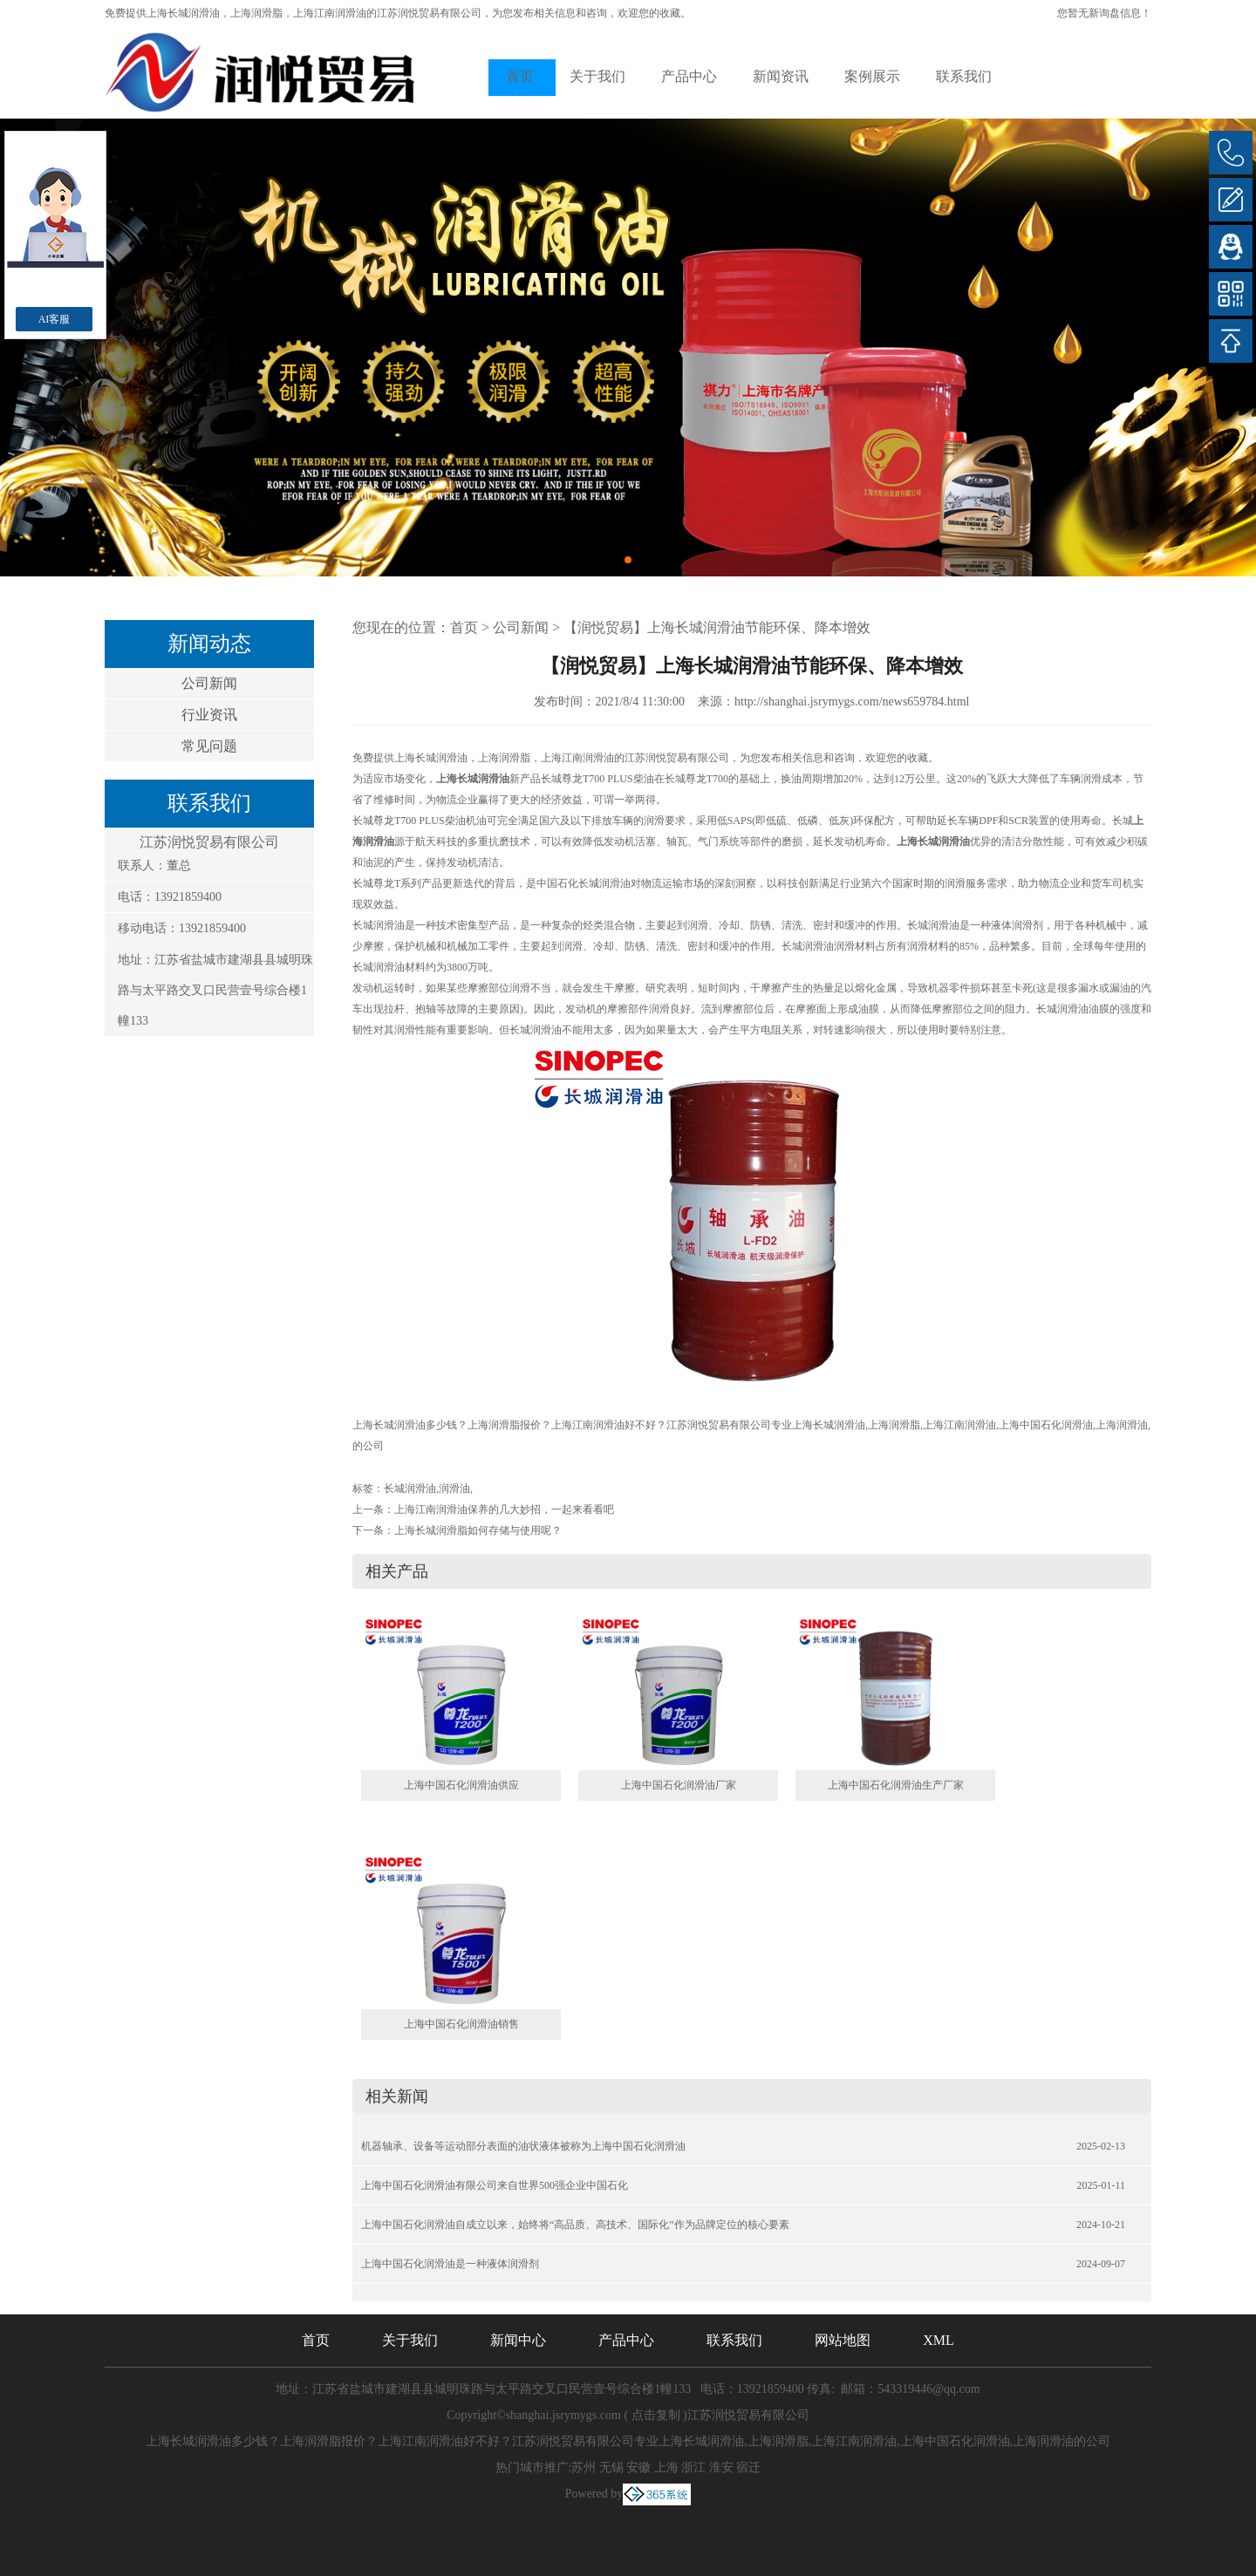 The image size is (1256, 2576). I want to click on 新闻中心, so click(518, 2340).